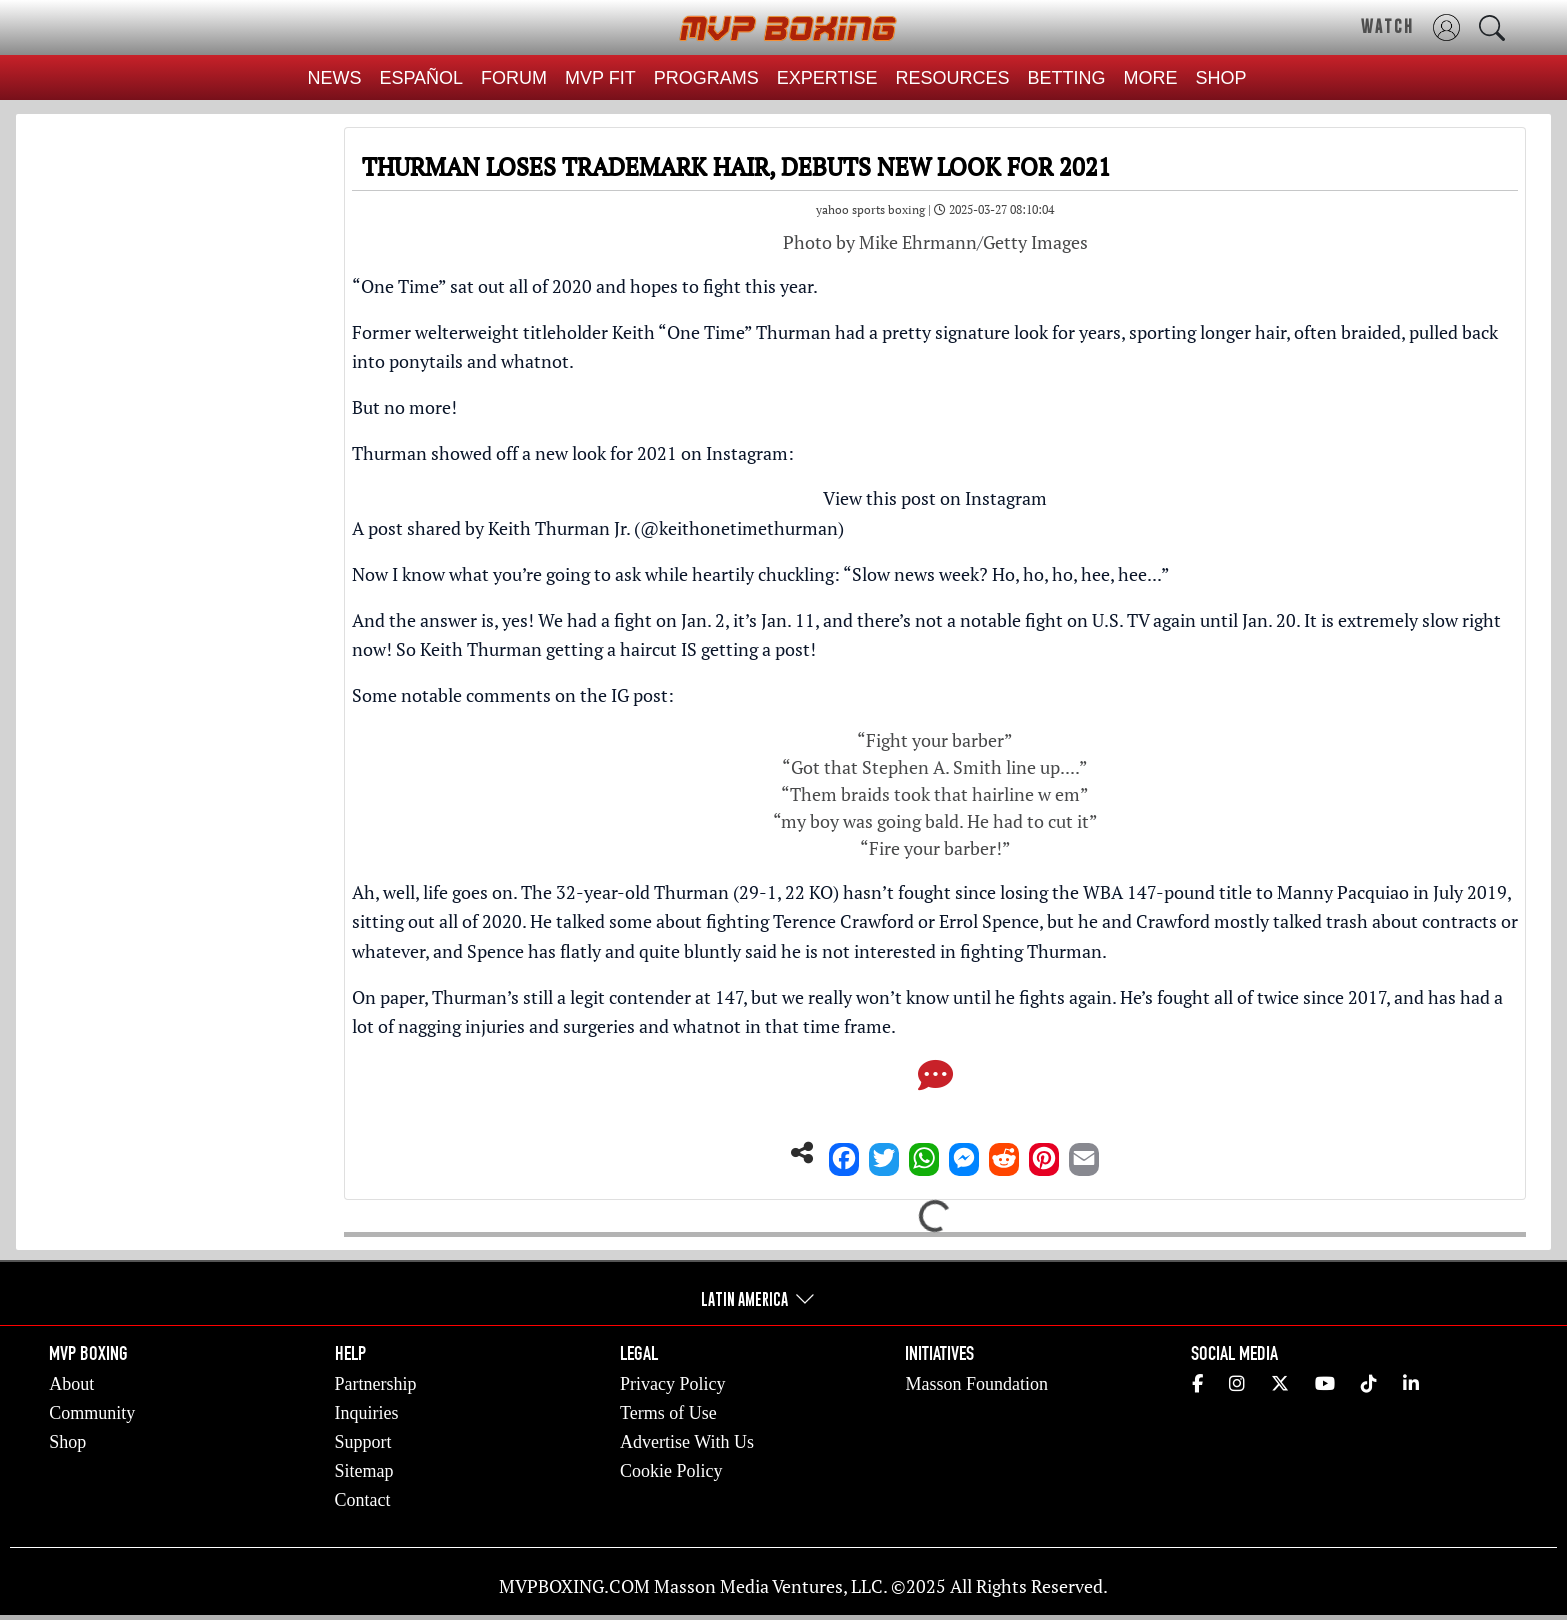 The image size is (1567, 1620). I want to click on Sitemap, so click(364, 1471).